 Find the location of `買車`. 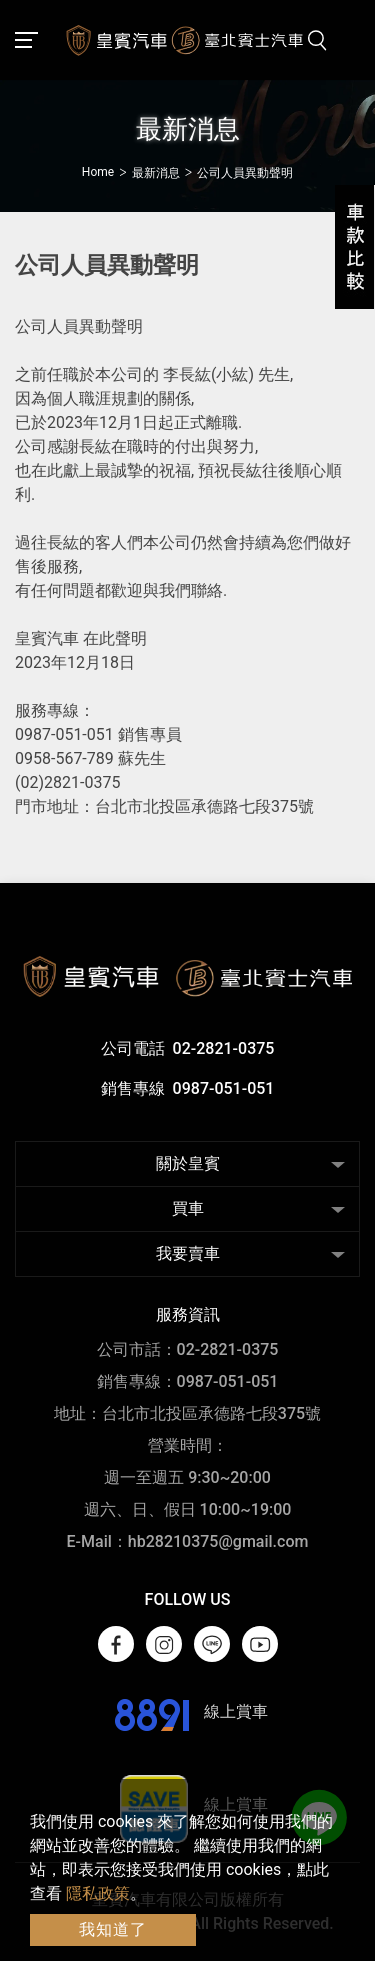

買車 is located at coordinates (188, 1208).